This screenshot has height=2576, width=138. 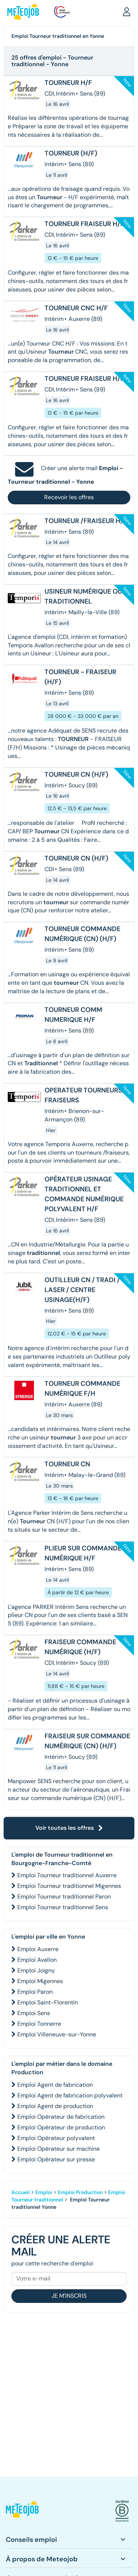 I want to click on Emploi Auxerre, so click(x=38, y=1949).